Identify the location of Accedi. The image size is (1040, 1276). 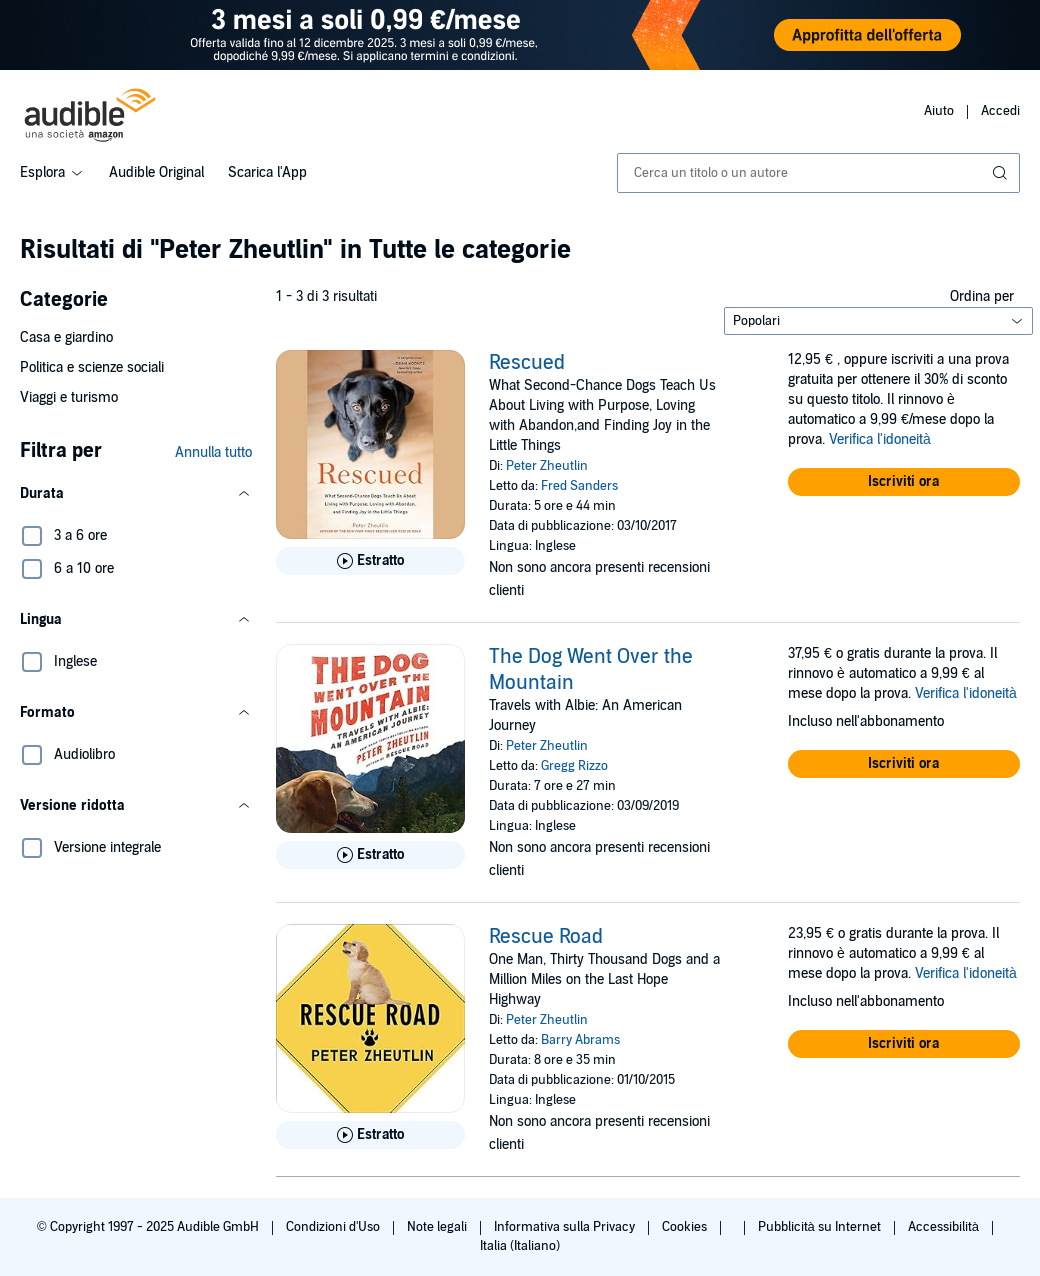
(1000, 111).